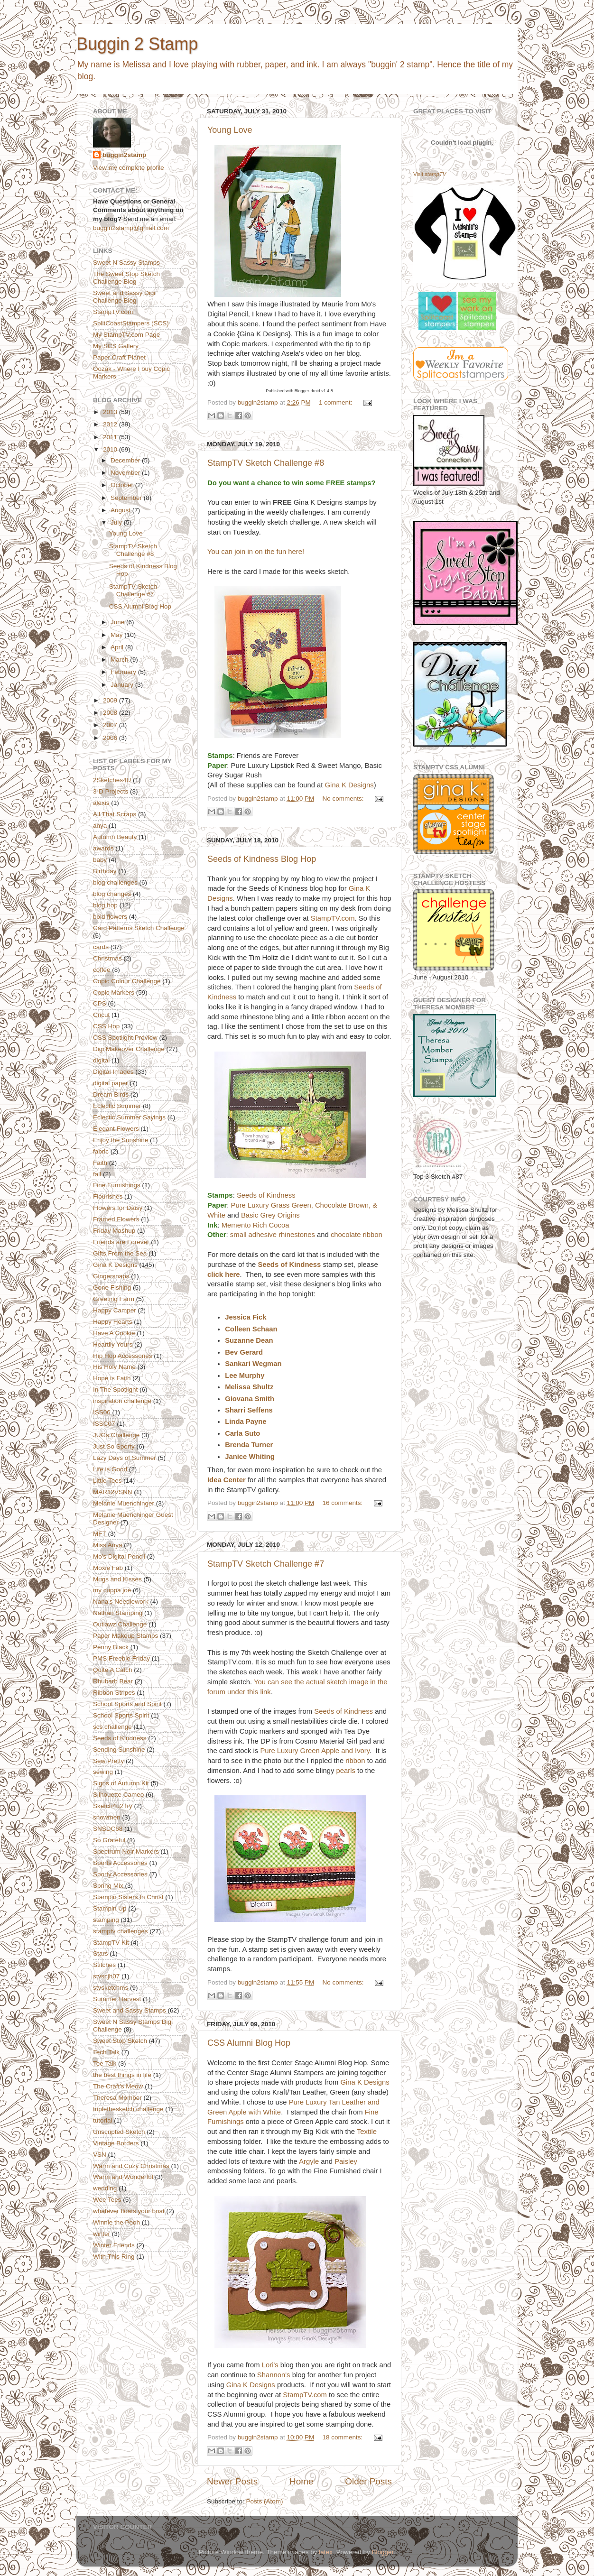  Describe the element at coordinates (121, 1242) in the screenshot. I see `Friends are Forever` at that location.